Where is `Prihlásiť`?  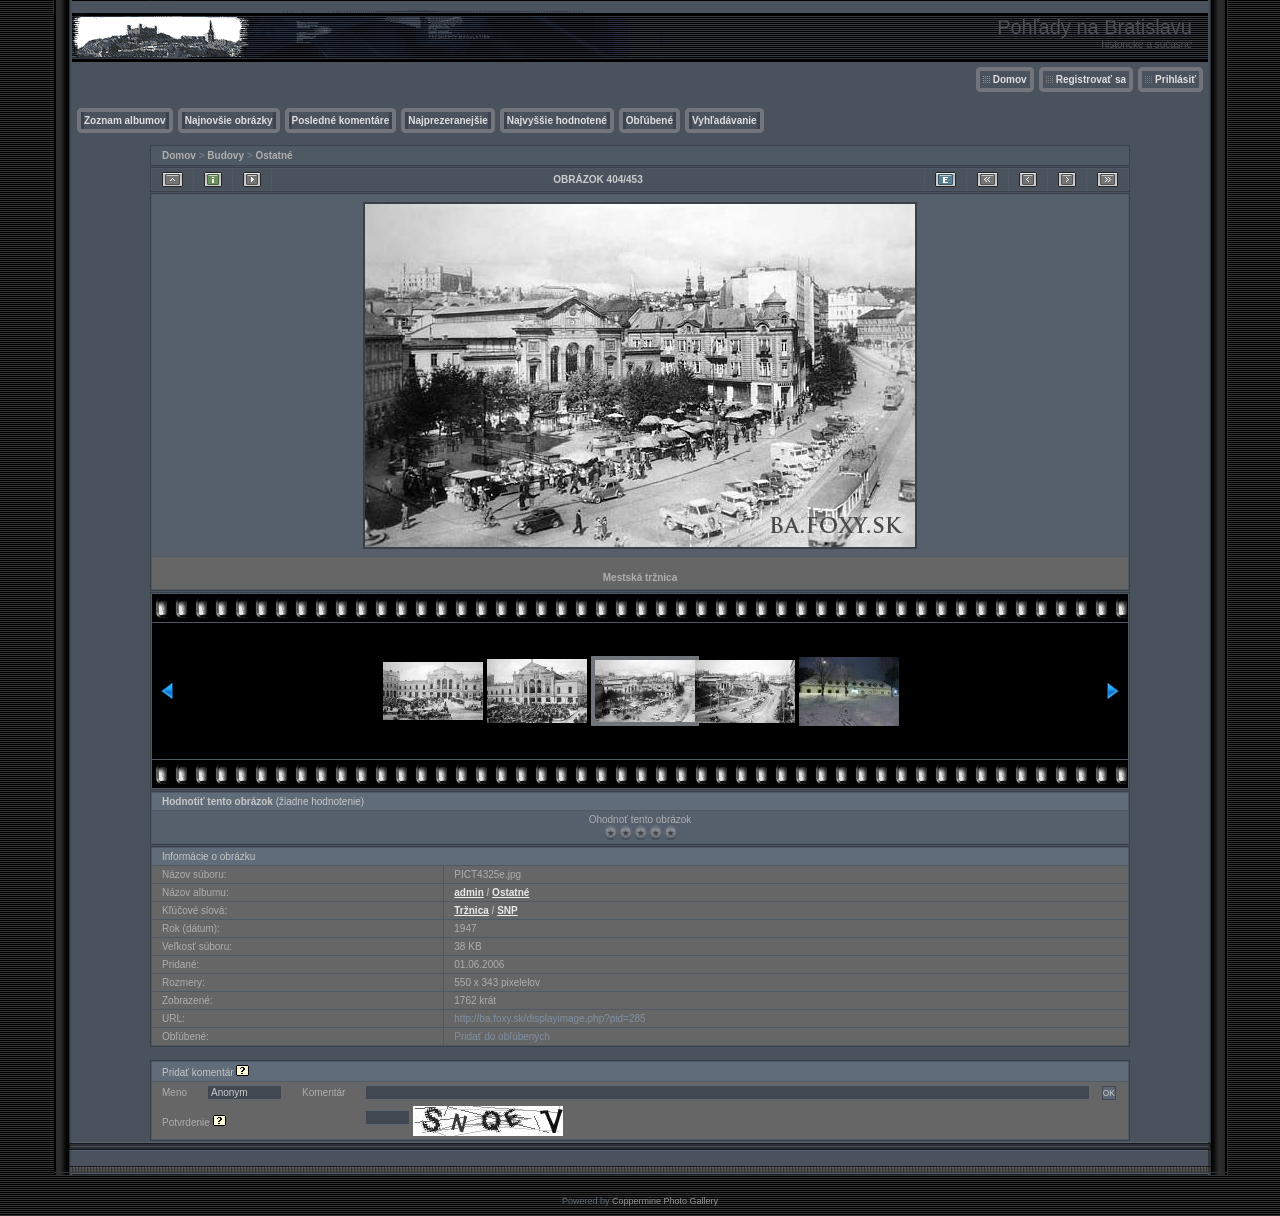
Prihlásiť is located at coordinates (1175, 79).